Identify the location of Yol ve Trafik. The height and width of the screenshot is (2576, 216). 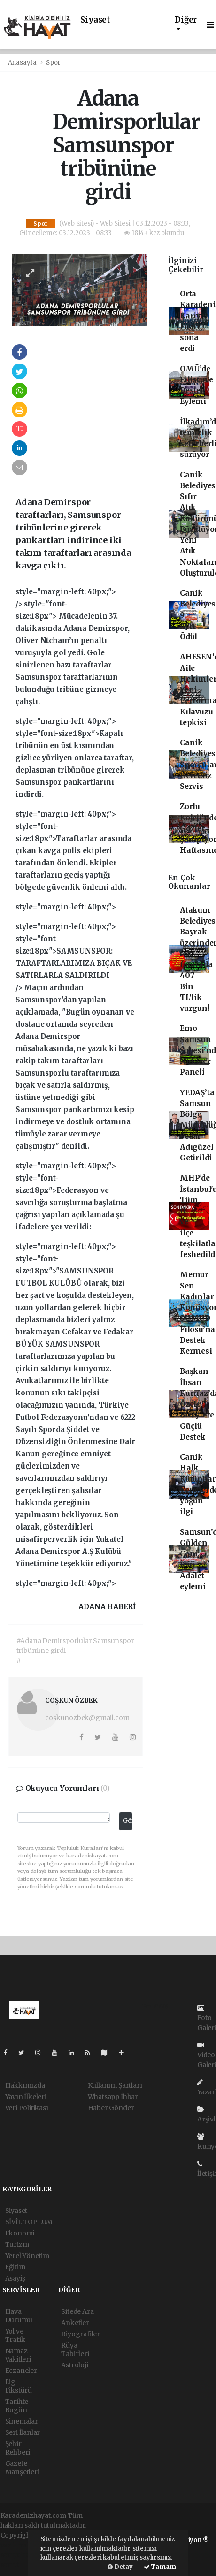
(15, 2335).